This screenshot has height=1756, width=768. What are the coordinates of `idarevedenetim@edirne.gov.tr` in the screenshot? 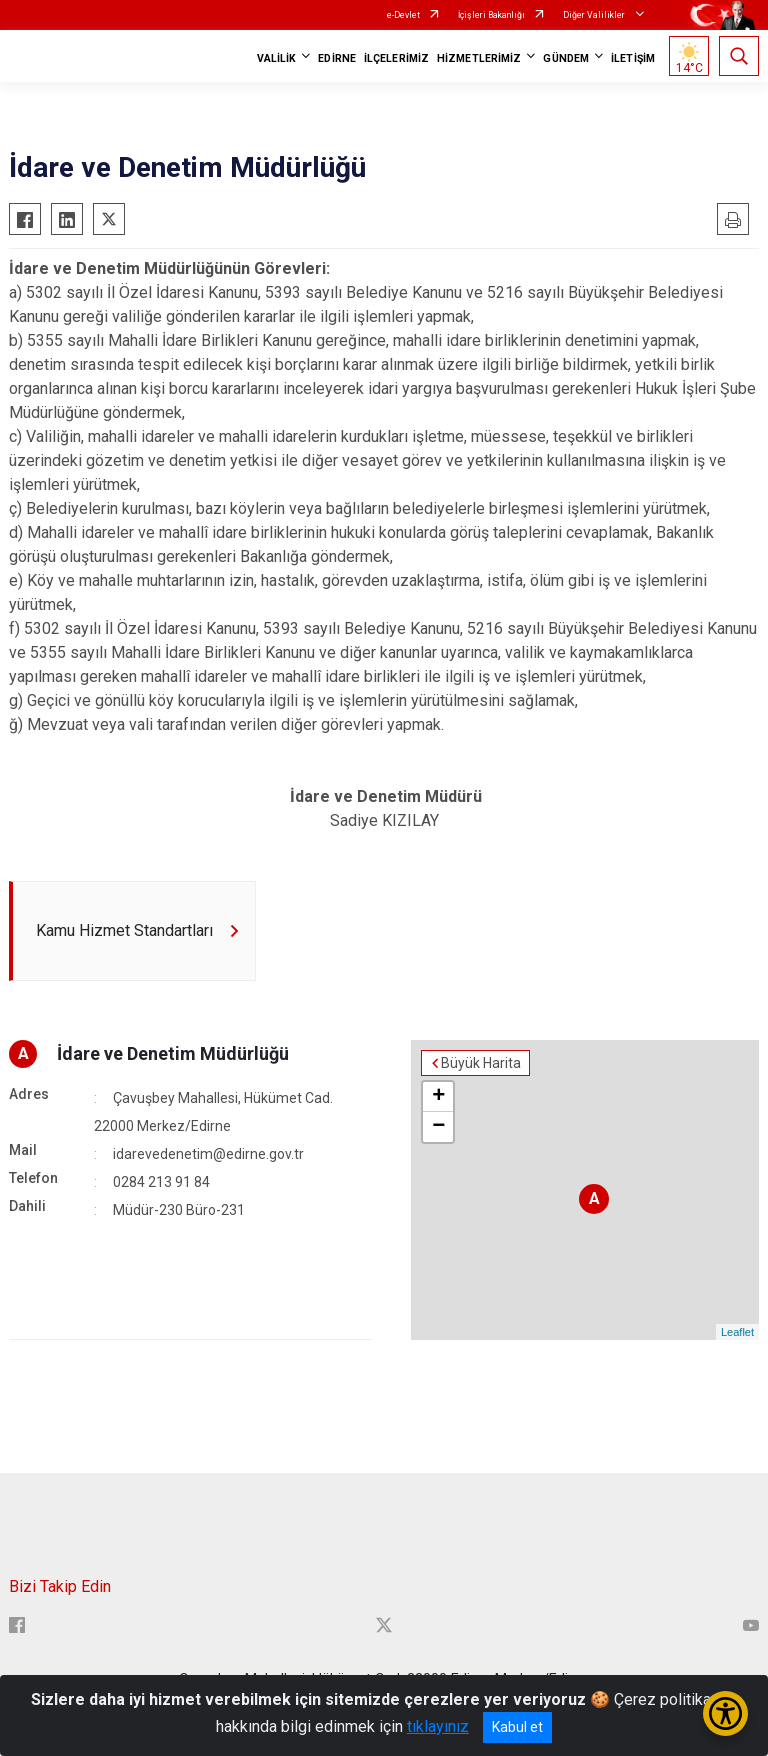 It's located at (208, 1154).